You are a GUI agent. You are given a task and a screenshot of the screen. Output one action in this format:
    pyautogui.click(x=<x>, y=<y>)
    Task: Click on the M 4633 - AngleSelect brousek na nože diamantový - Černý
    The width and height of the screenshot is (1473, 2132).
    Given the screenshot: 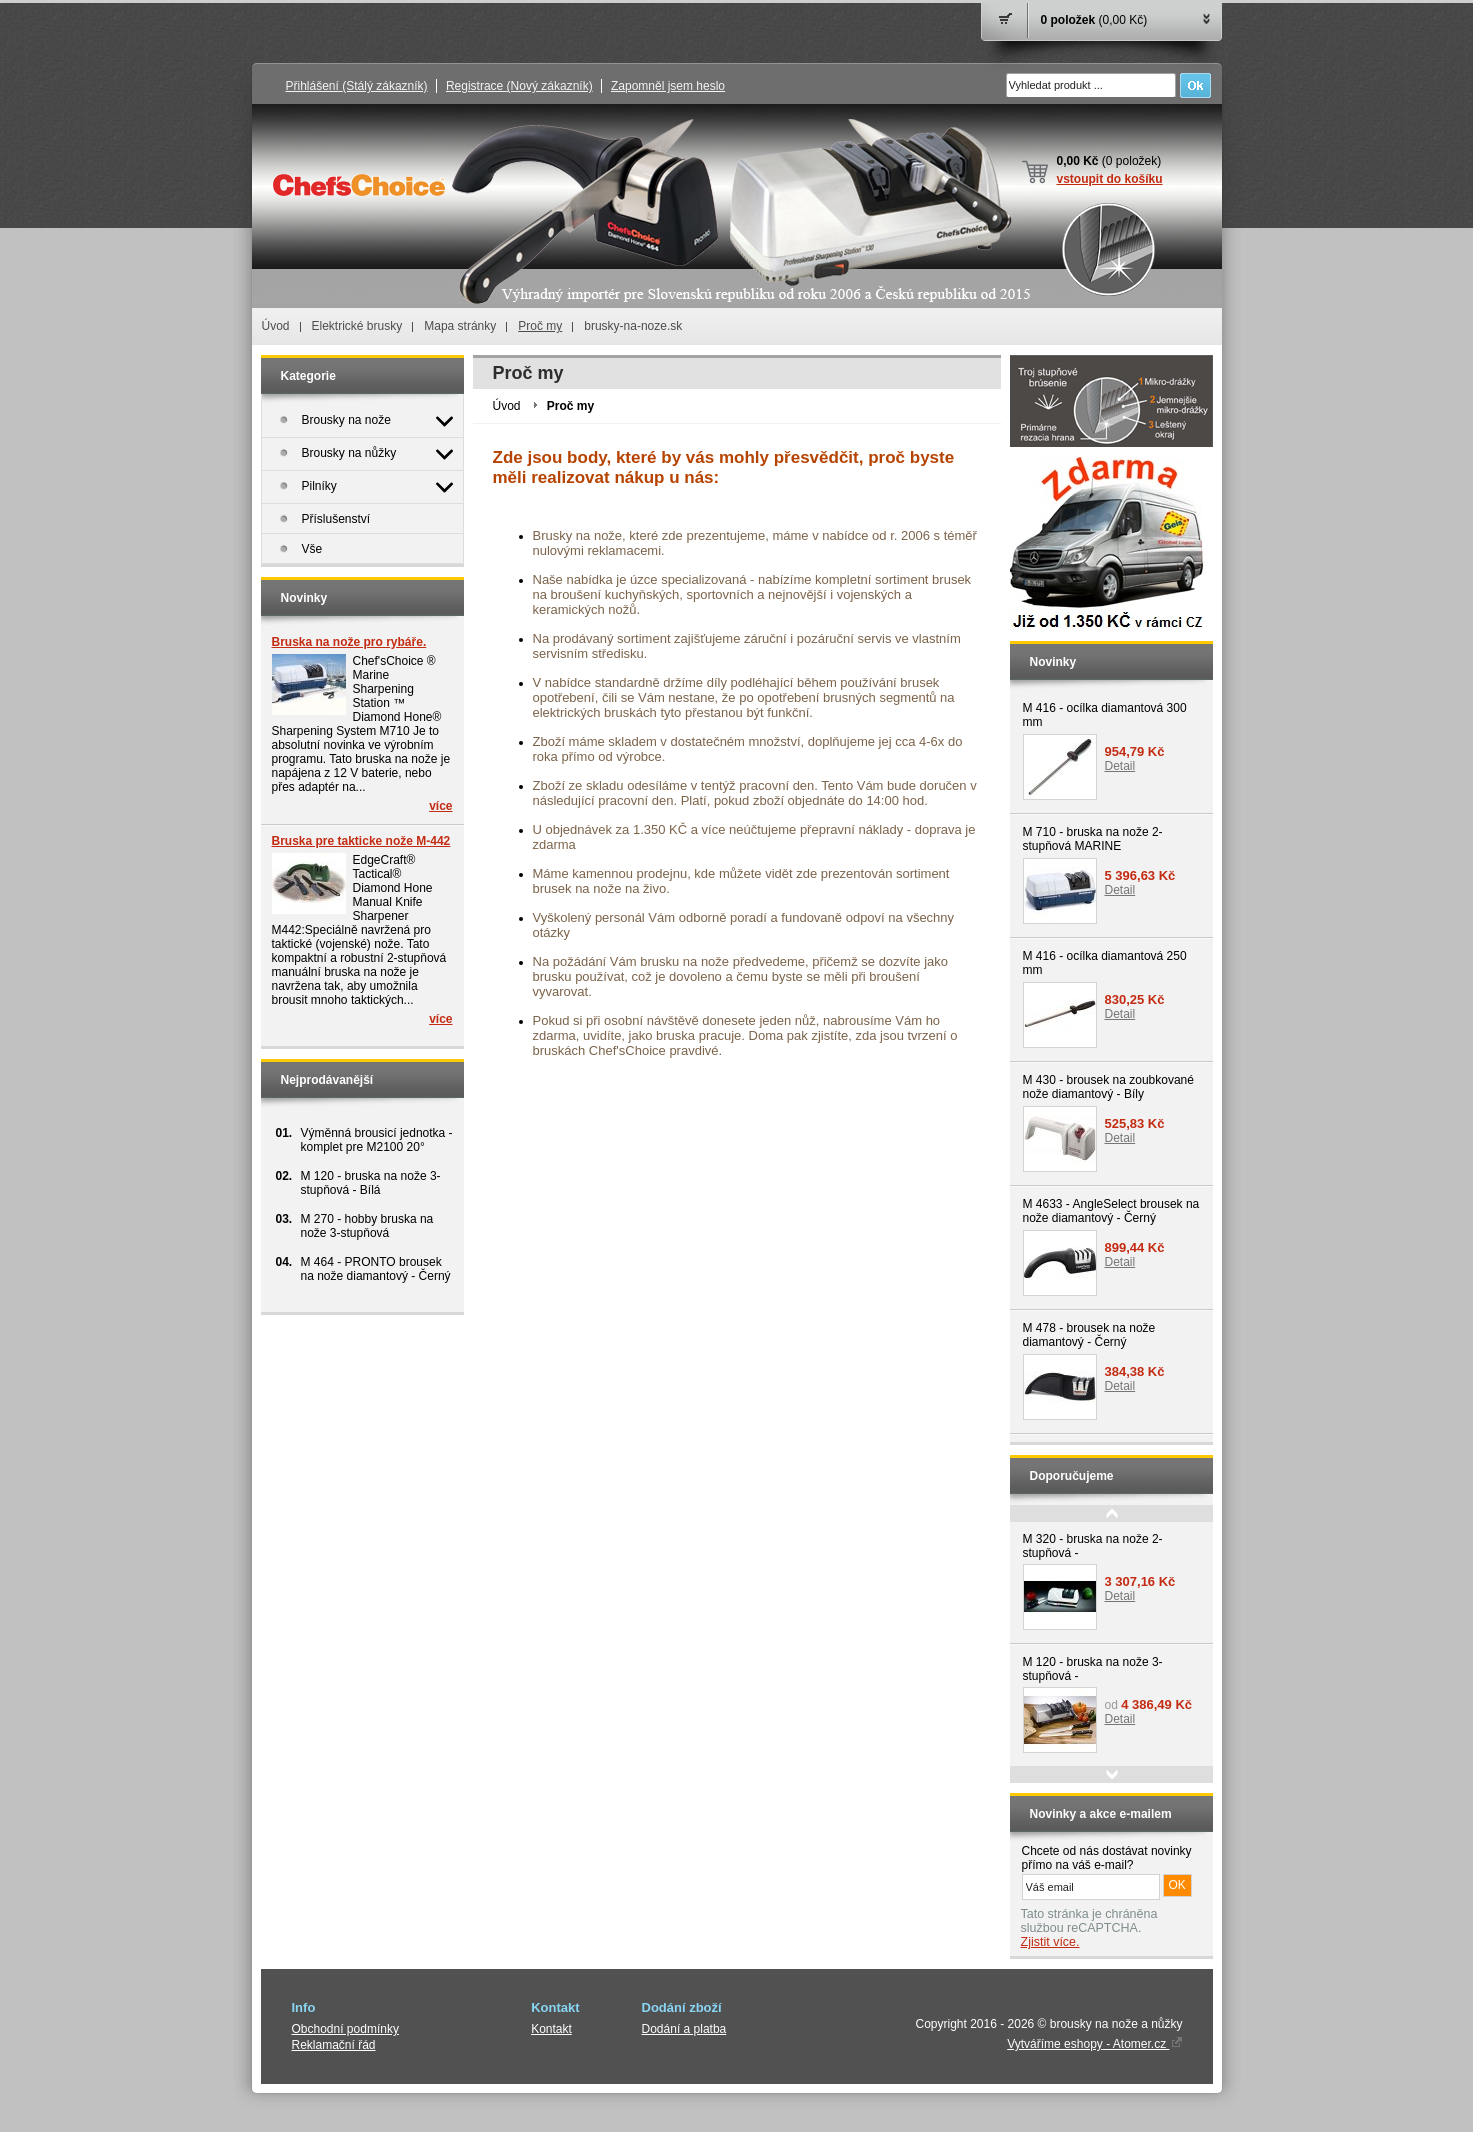 What is the action you would take?
    pyautogui.click(x=1111, y=1211)
    